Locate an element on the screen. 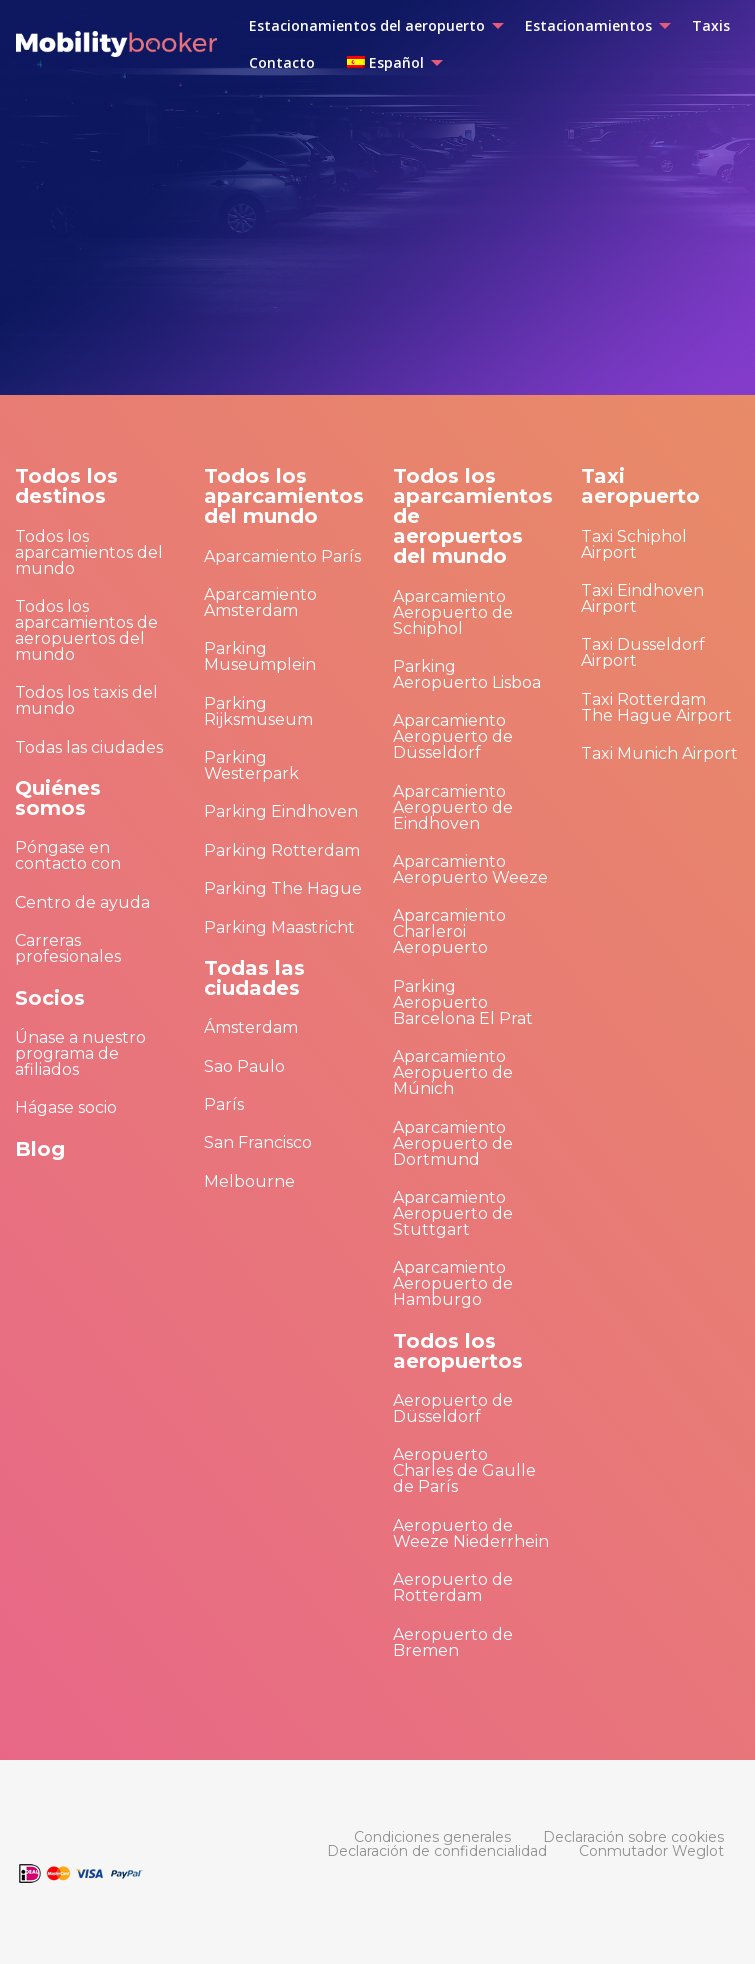  Parking Rijksmuseum is located at coordinates (258, 711).